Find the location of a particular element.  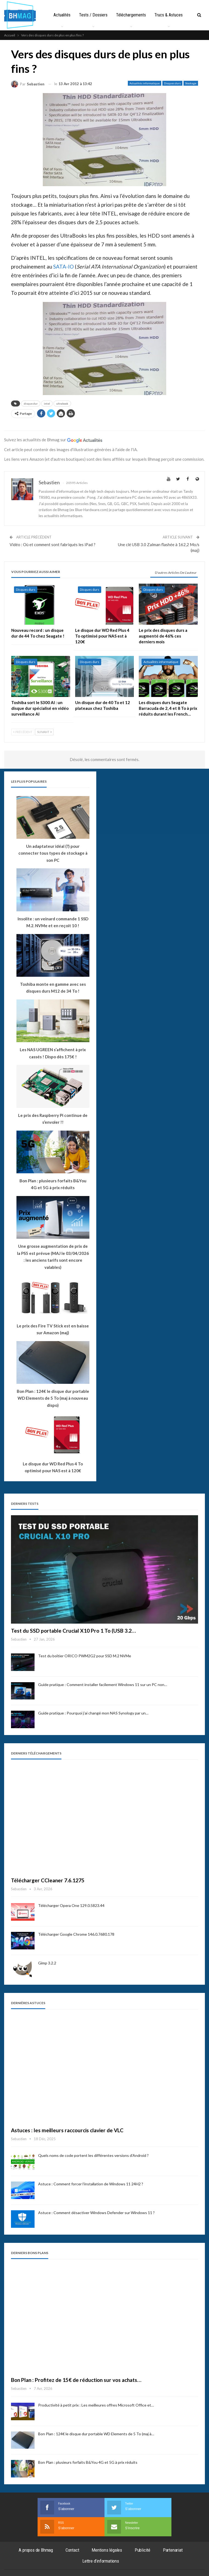

Contact is located at coordinates (72, 2550).